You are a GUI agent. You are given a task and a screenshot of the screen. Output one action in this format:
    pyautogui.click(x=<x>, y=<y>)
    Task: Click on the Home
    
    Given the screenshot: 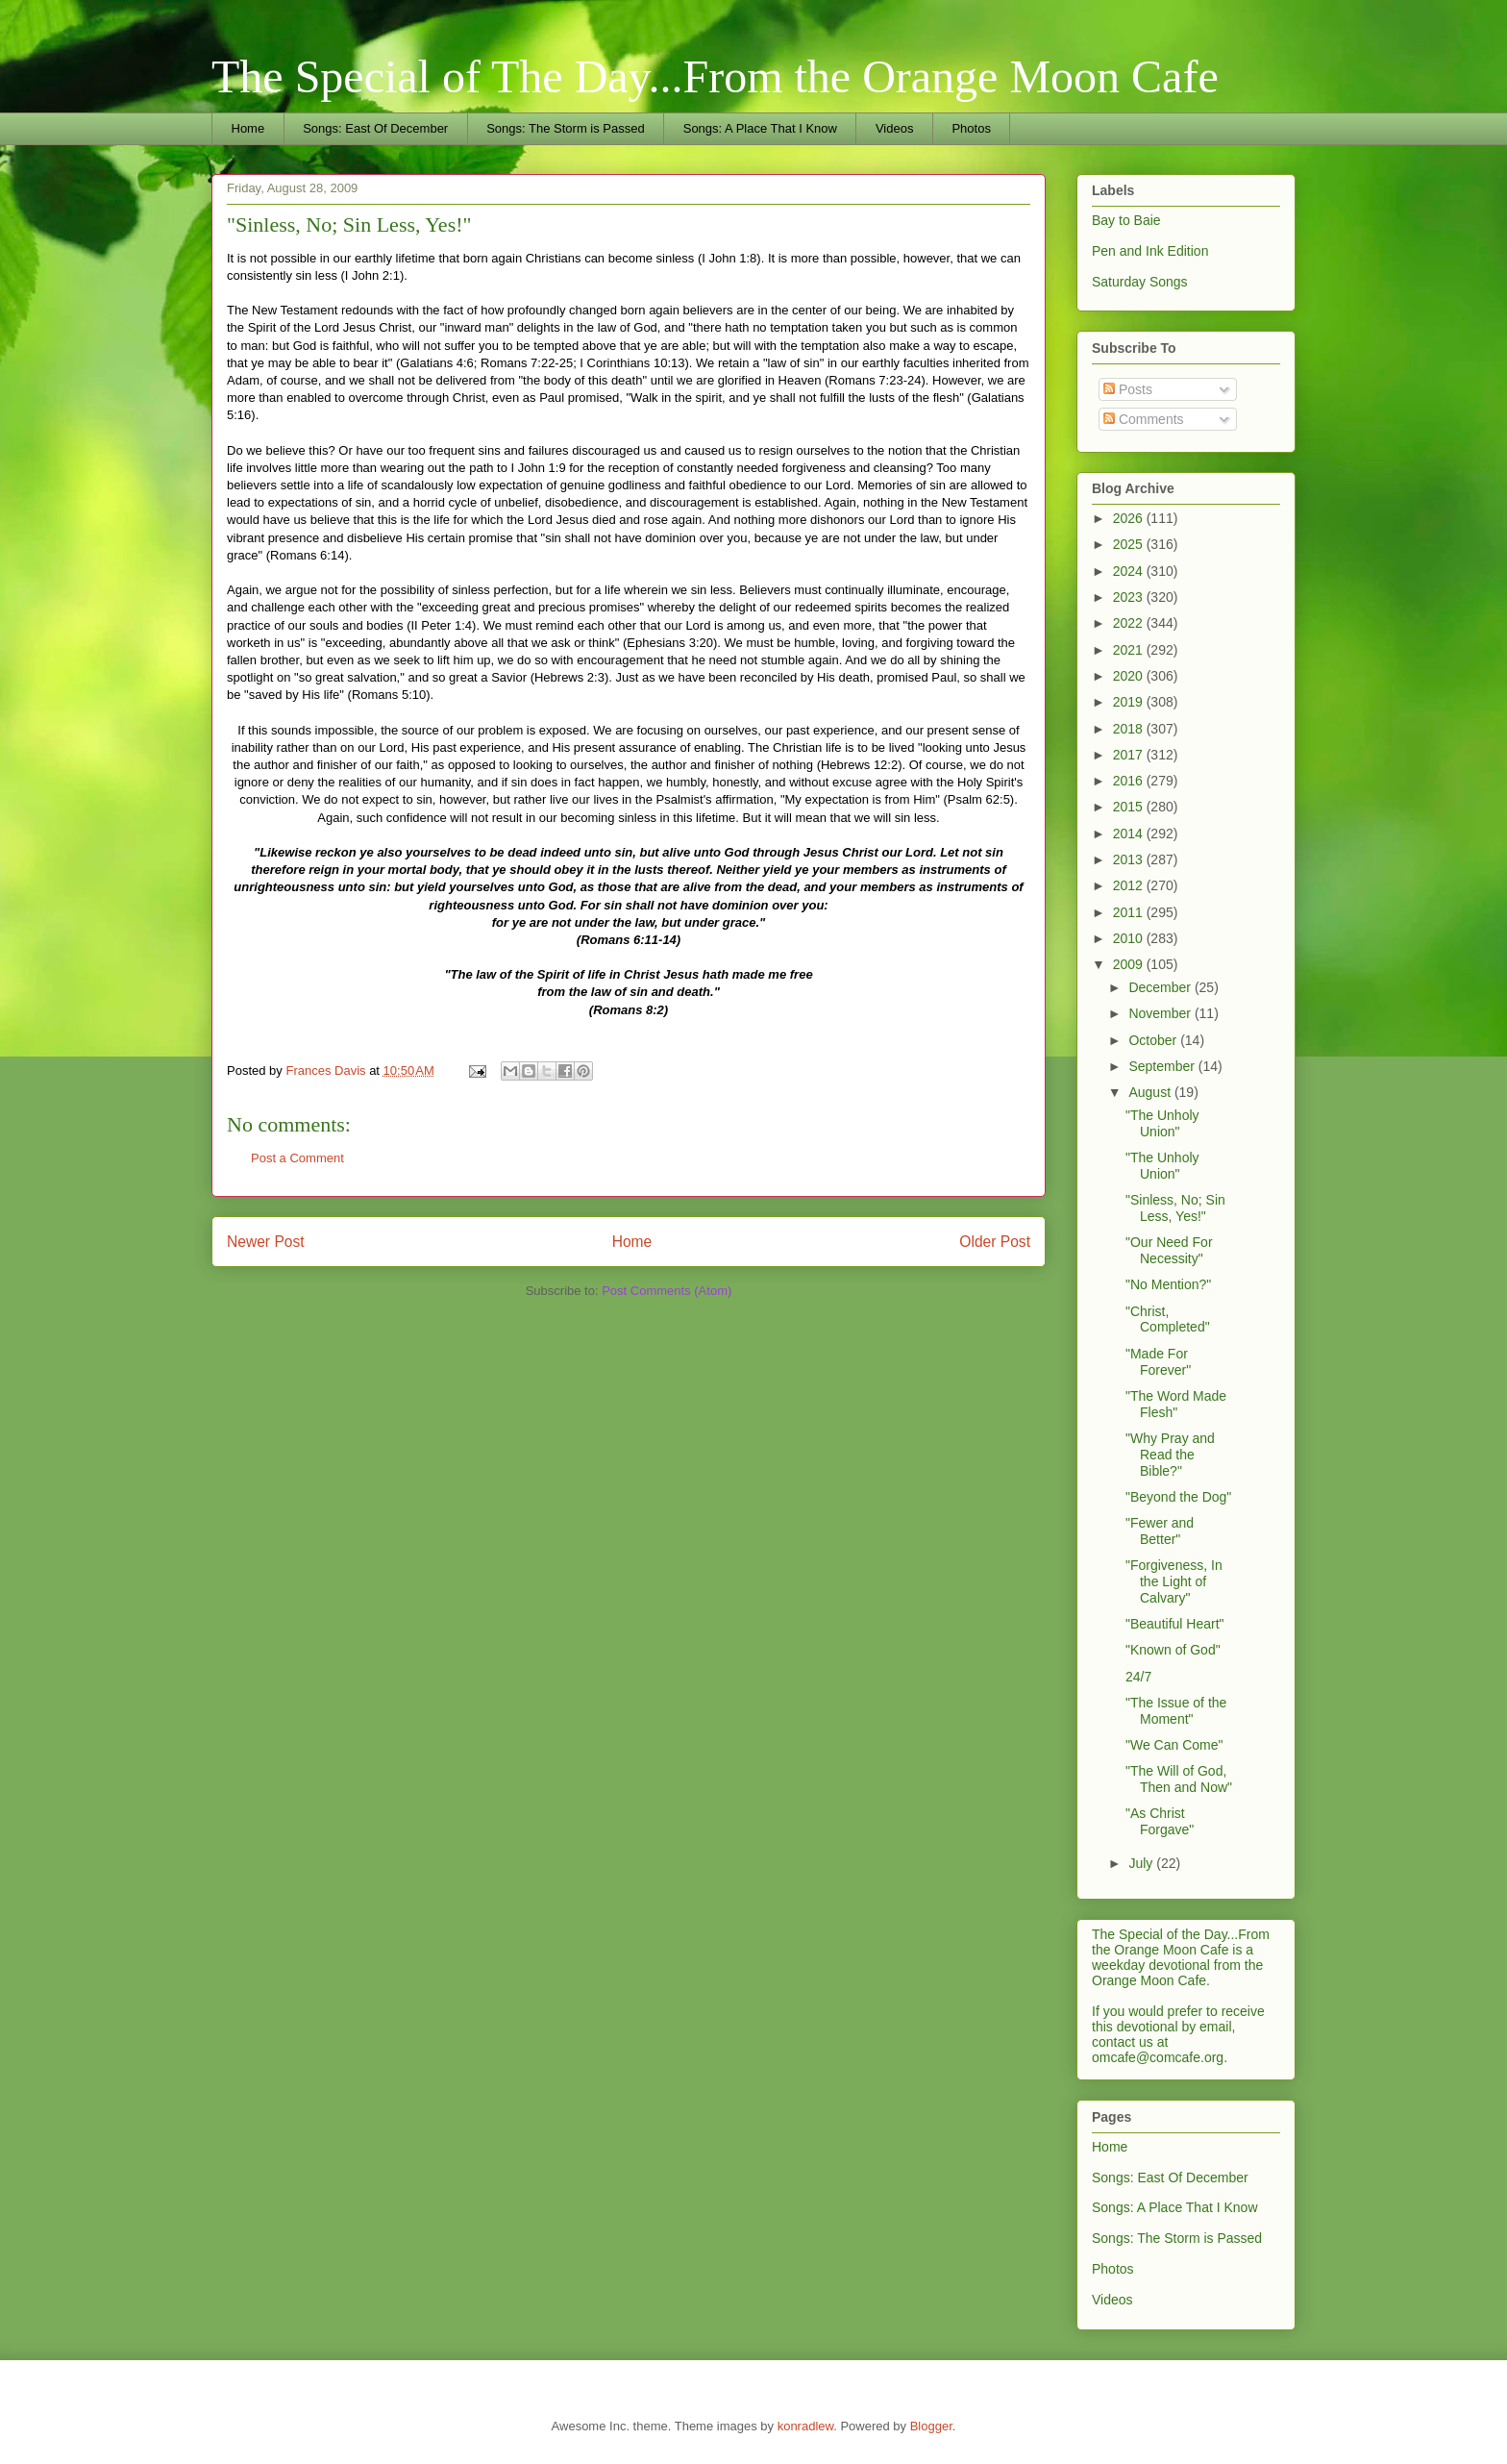 What is the action you would take?
    pyautogui.click(x=248, y=128)
    